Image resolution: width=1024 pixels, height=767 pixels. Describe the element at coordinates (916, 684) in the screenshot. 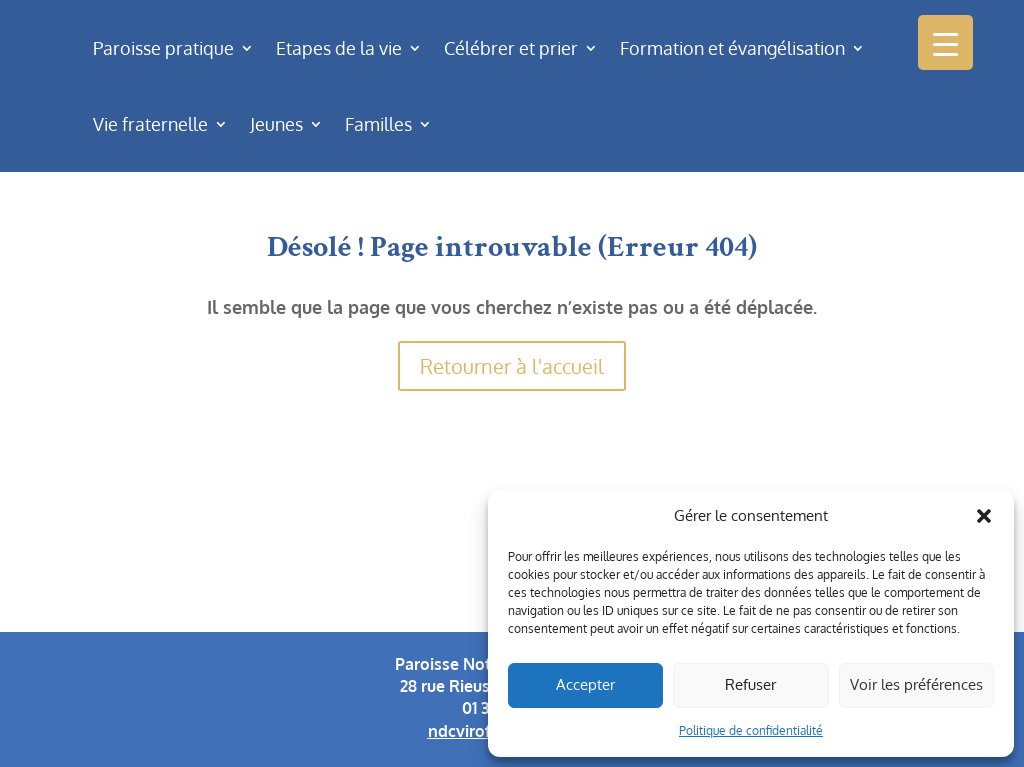

I see `Voir les préférences` at that location.